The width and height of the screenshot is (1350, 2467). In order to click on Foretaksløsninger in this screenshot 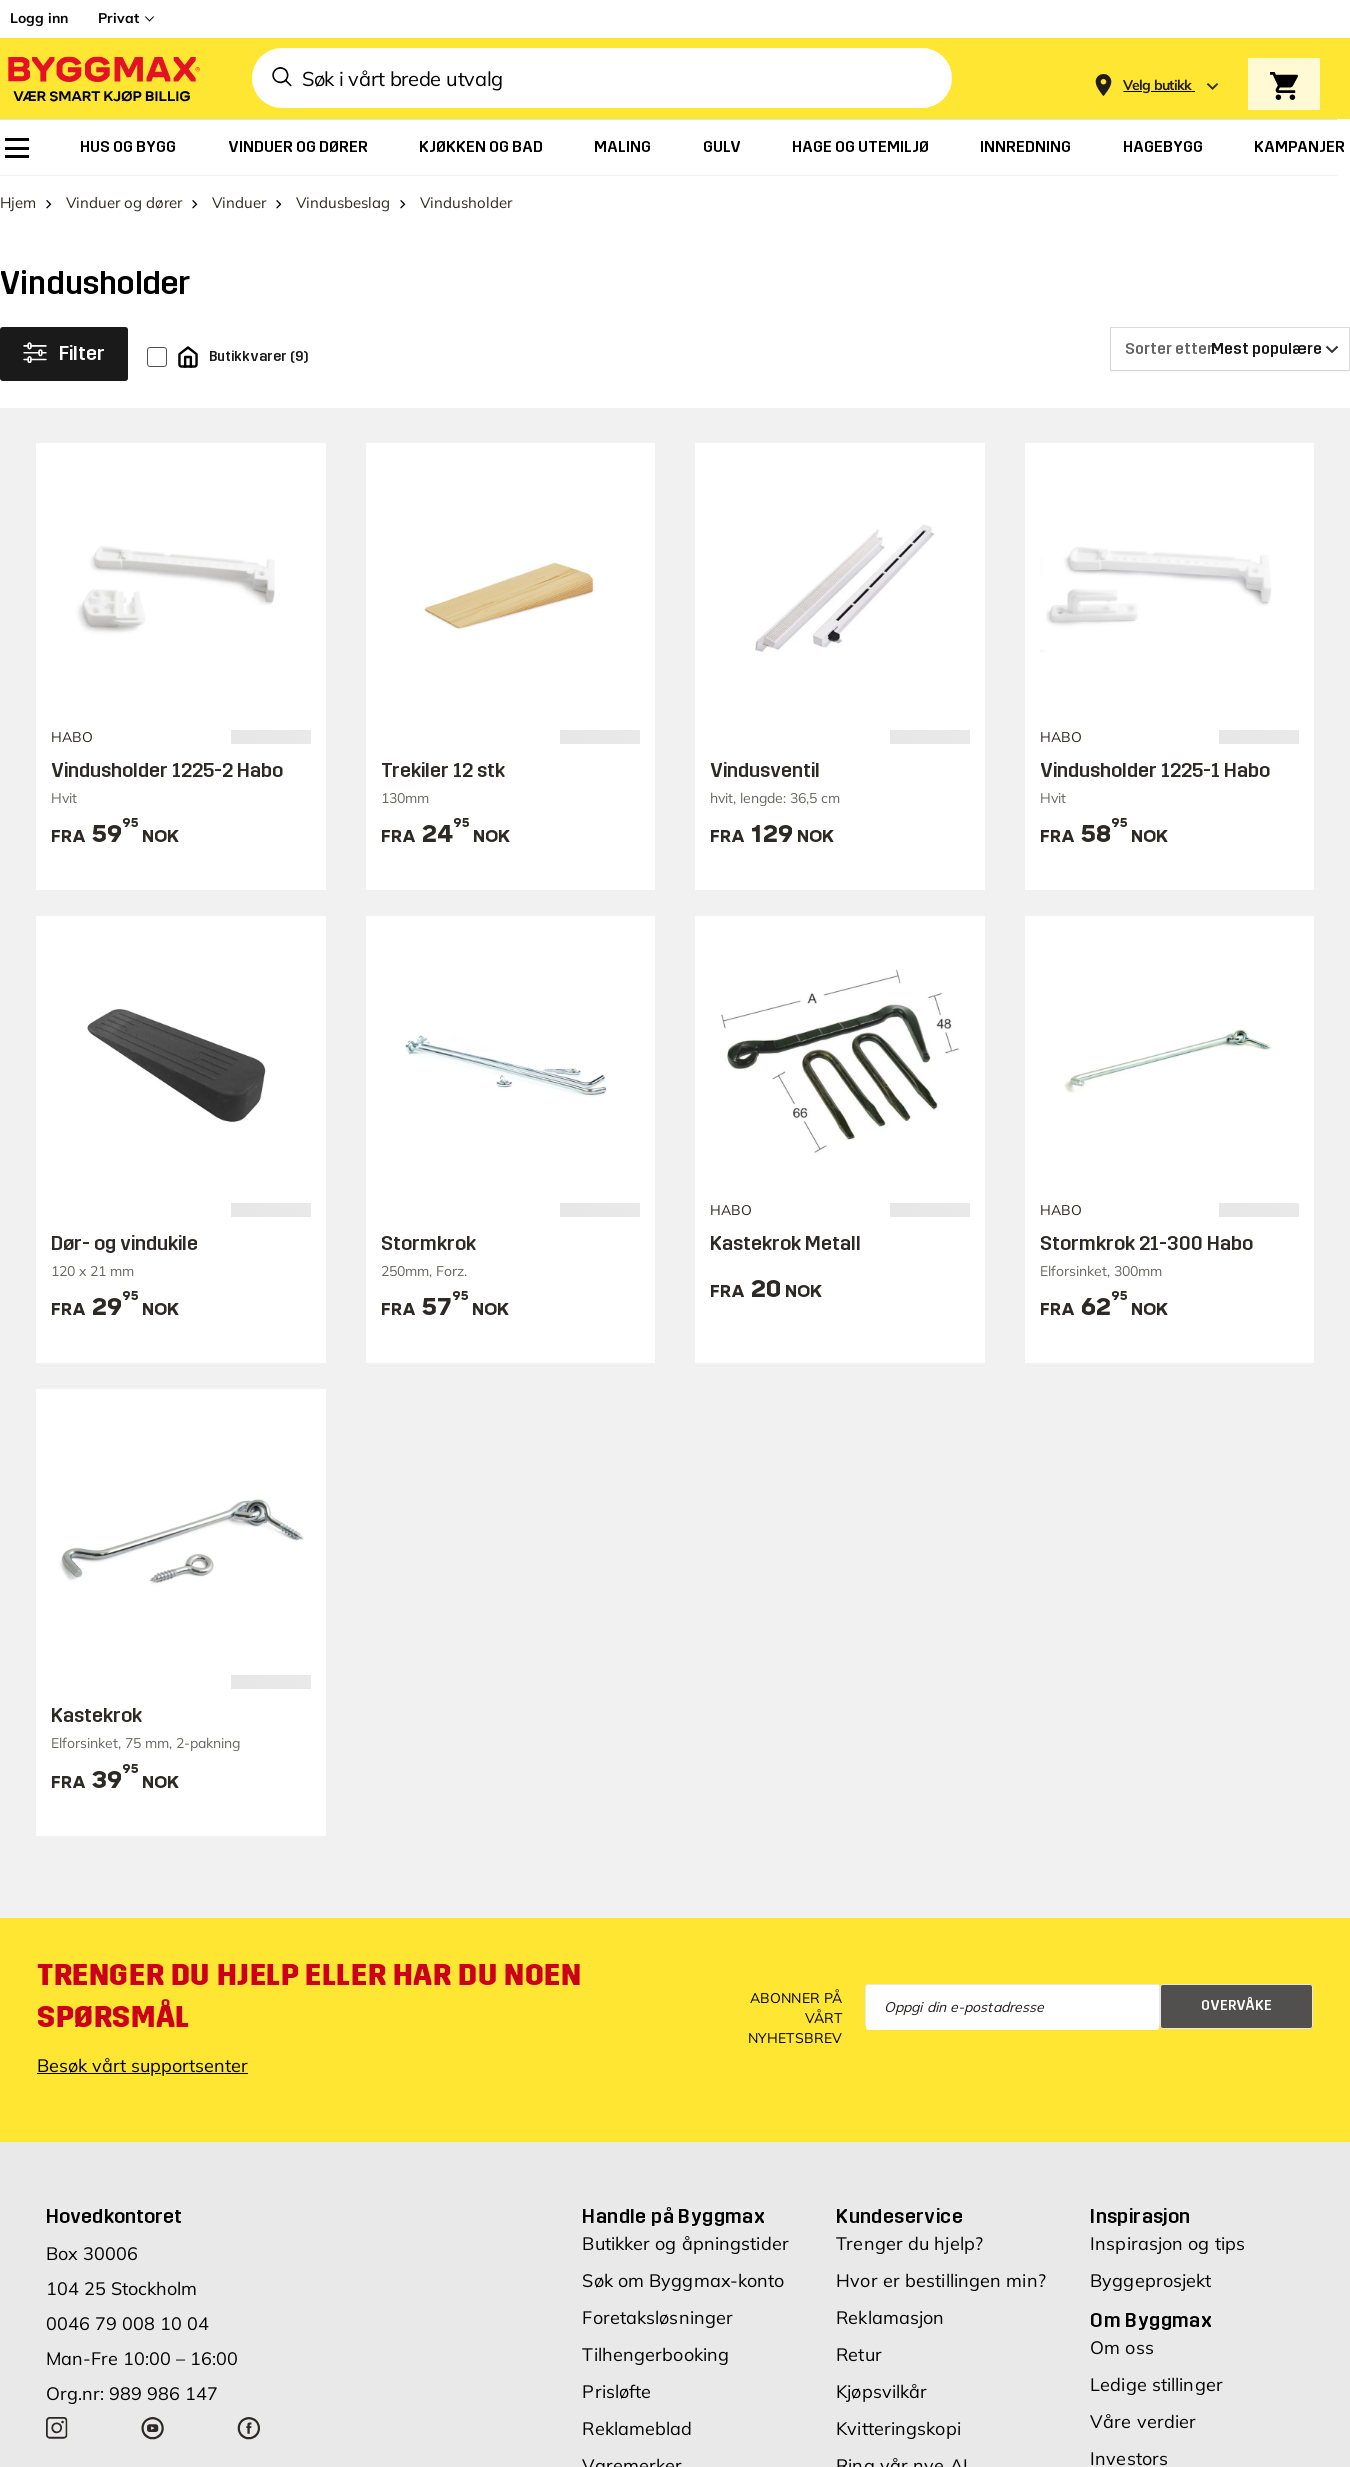, I will do `click(657, 2317)`.